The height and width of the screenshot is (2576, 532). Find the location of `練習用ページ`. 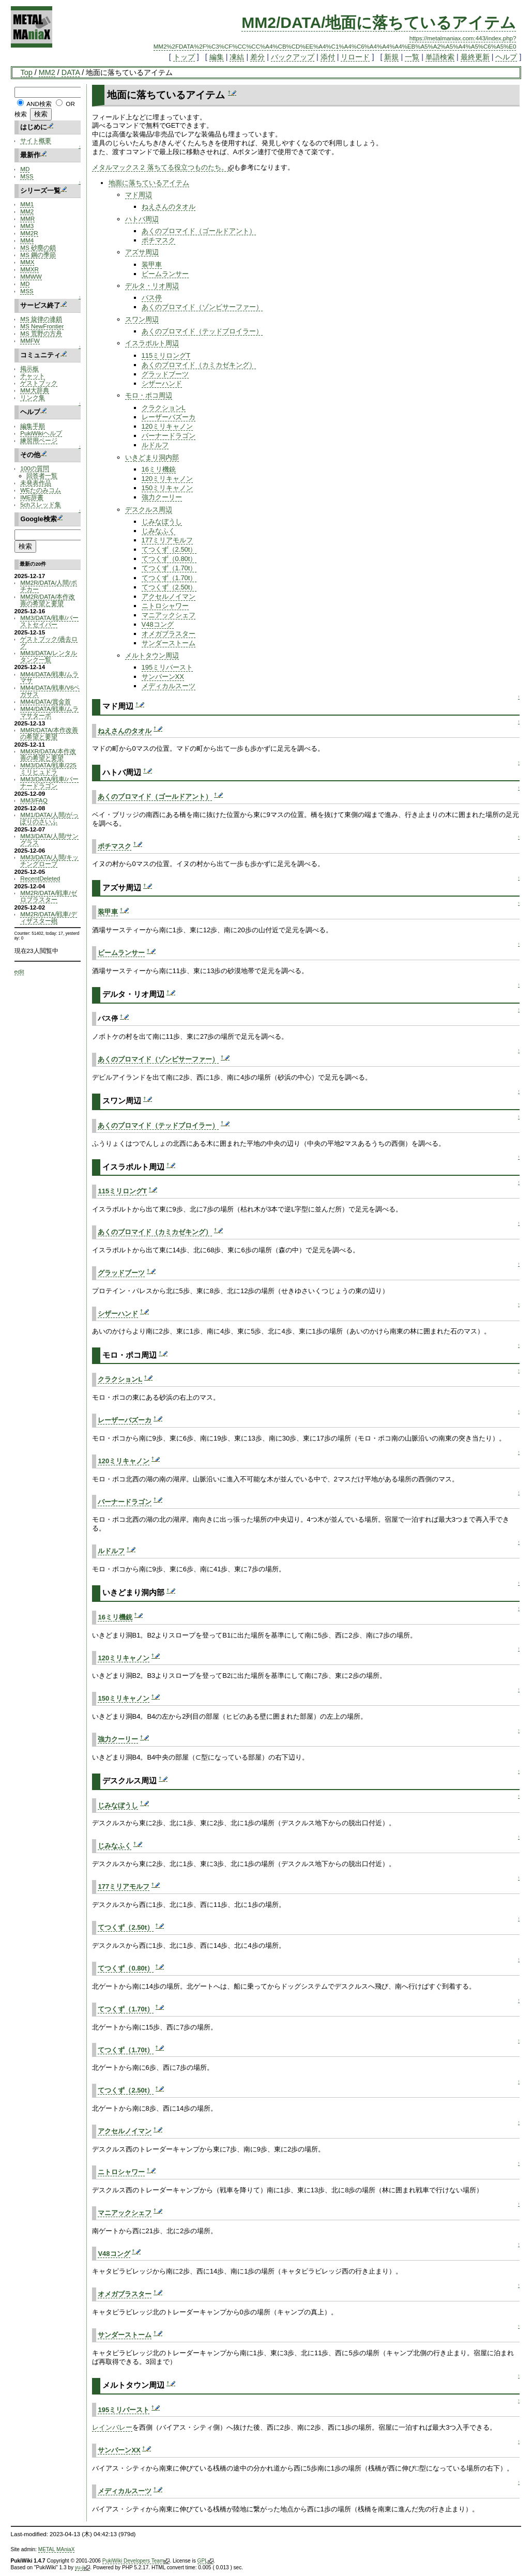

練習用ページ is located at coordinates (38, 440).